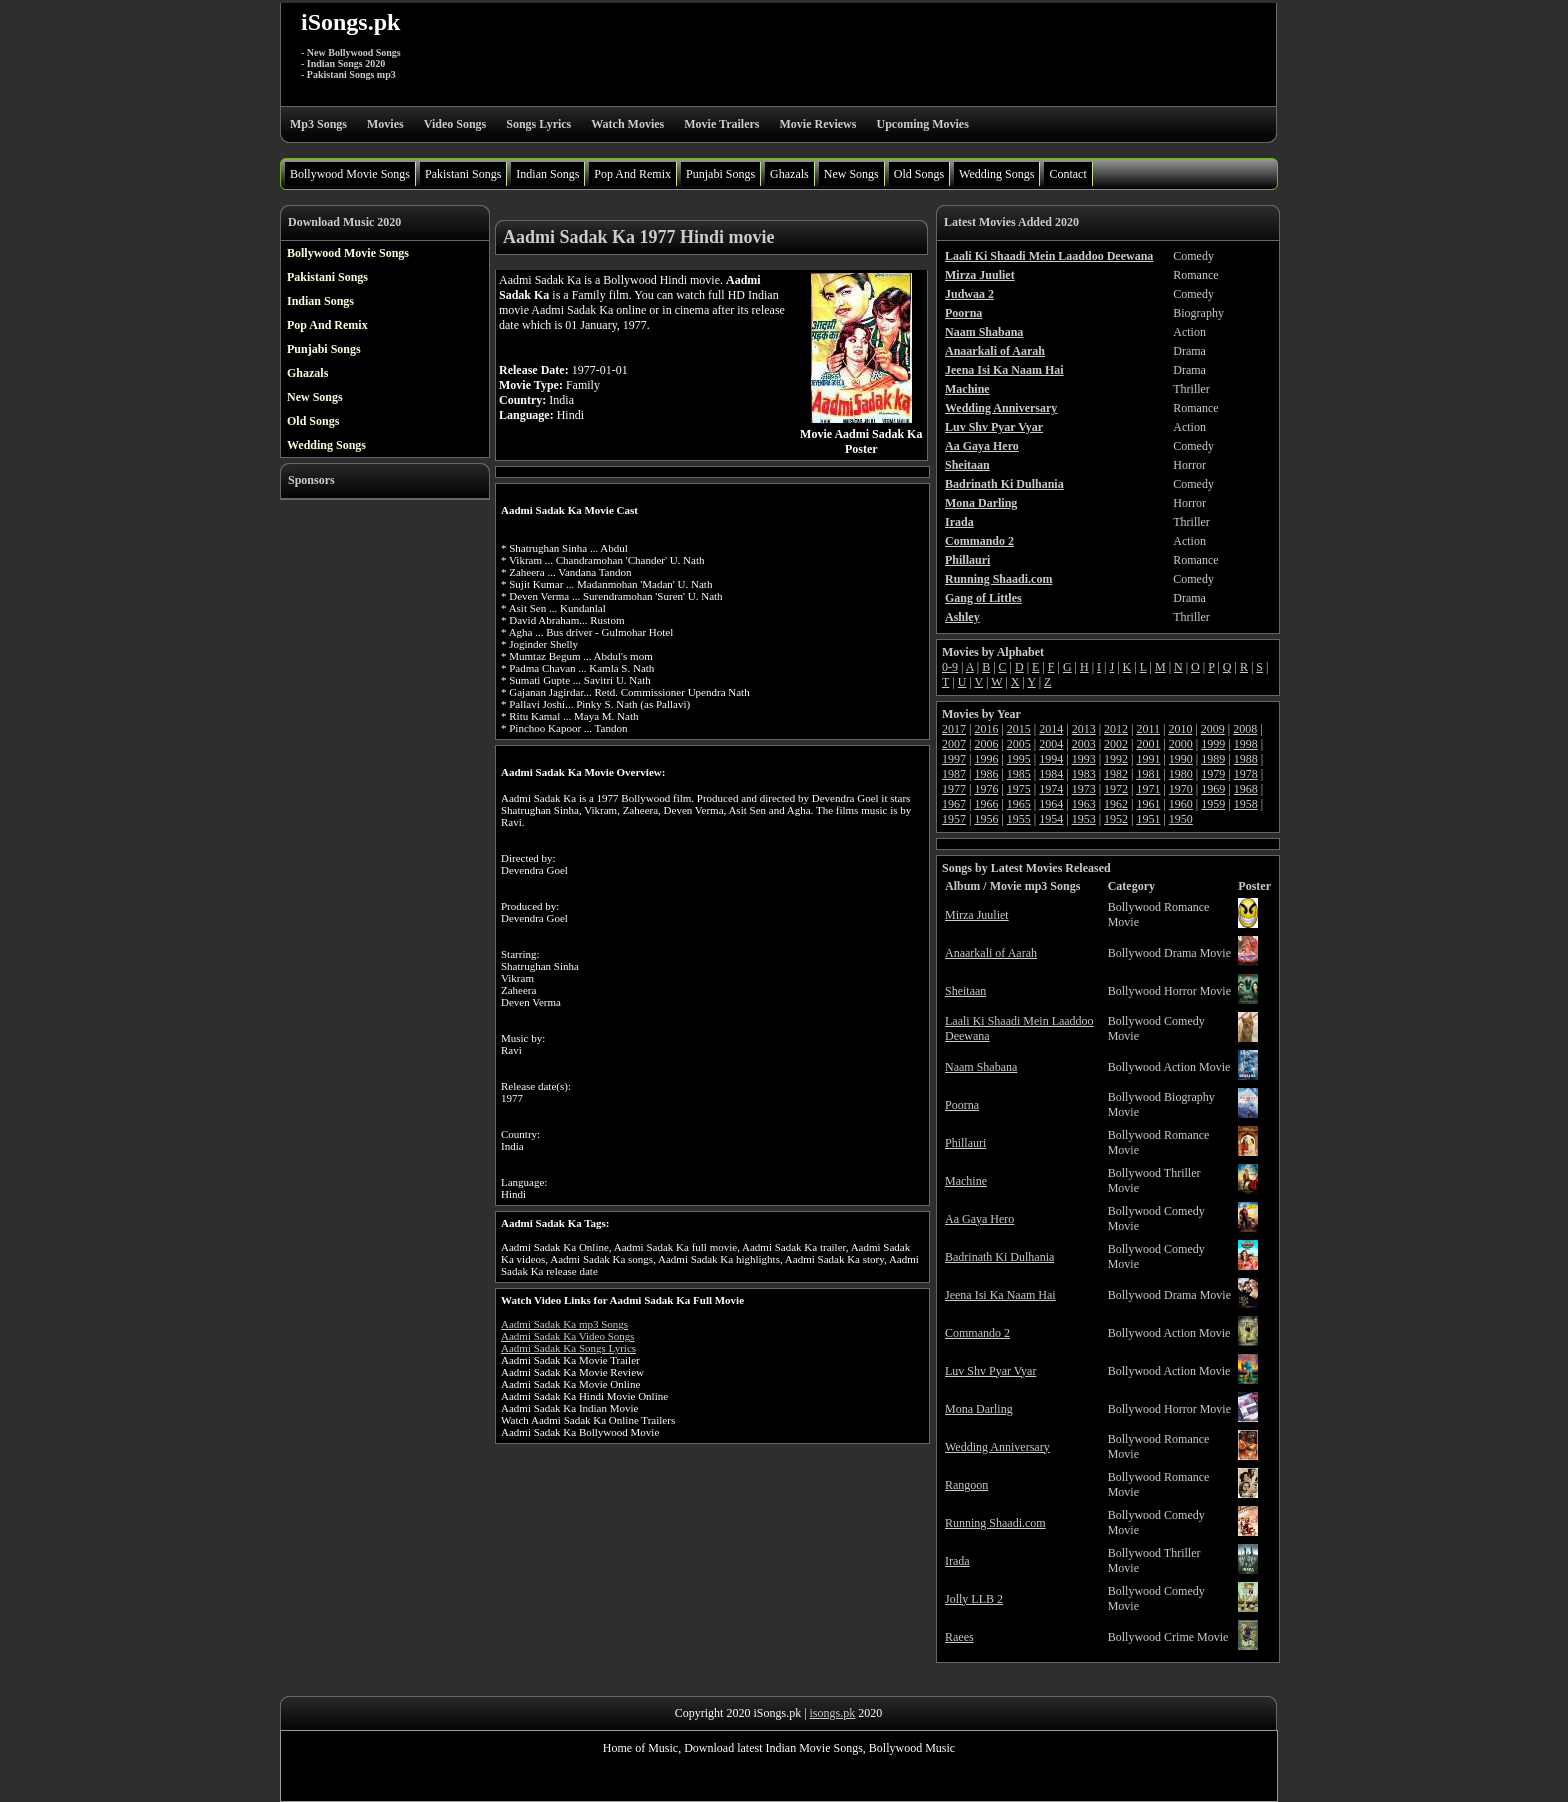 This screenshot has width=1568, height=1802. What do you see at coordinates (1148, 759) in the screenshot?
I see `1991` at bounding box center [1148, 759].